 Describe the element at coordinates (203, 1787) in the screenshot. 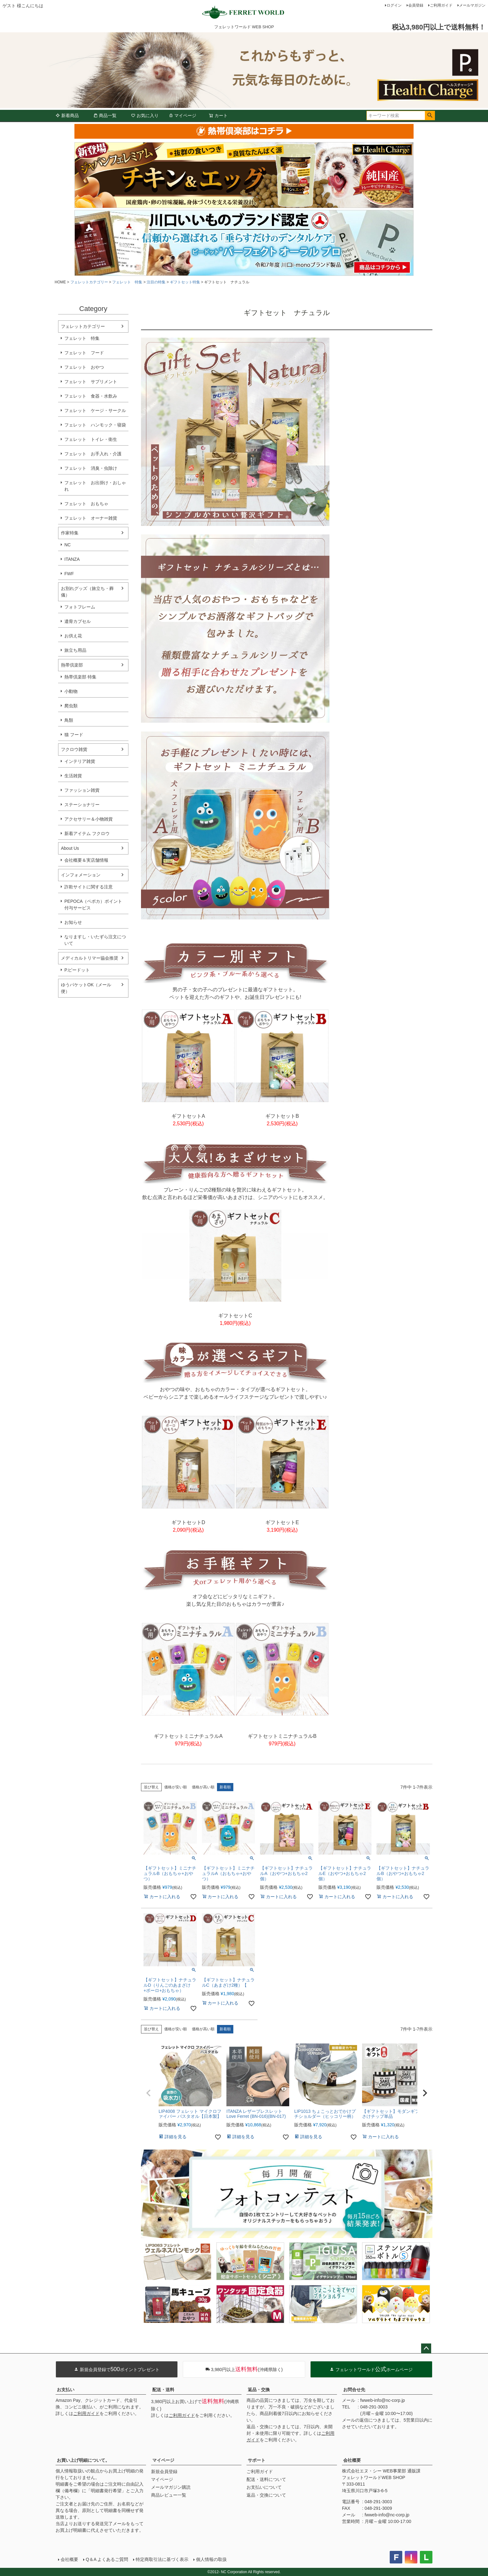

I see `価格が高い順` at that location.